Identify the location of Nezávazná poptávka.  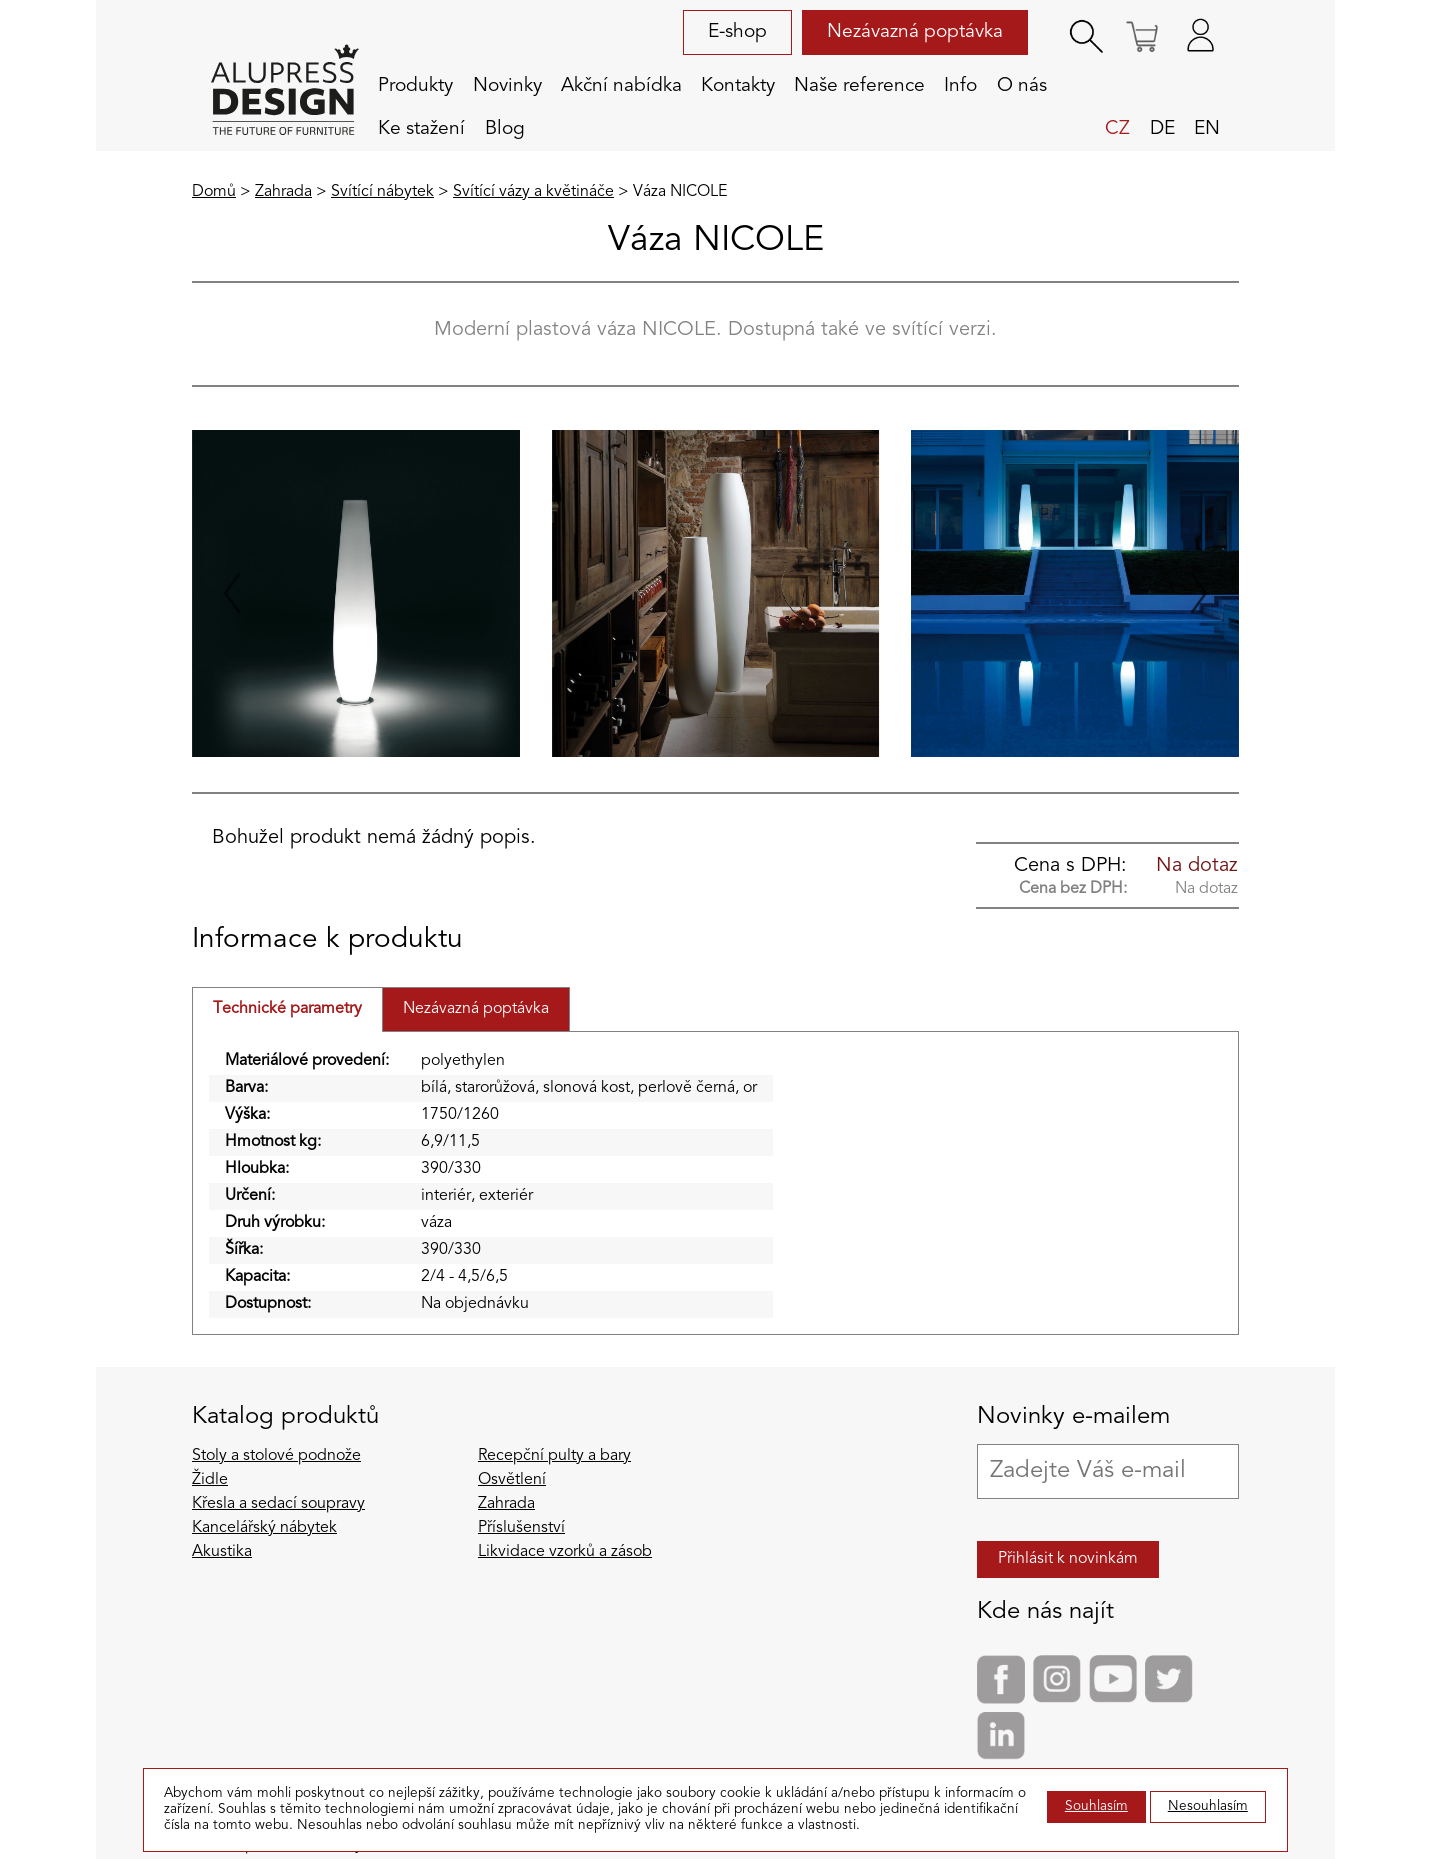
(915, 32).